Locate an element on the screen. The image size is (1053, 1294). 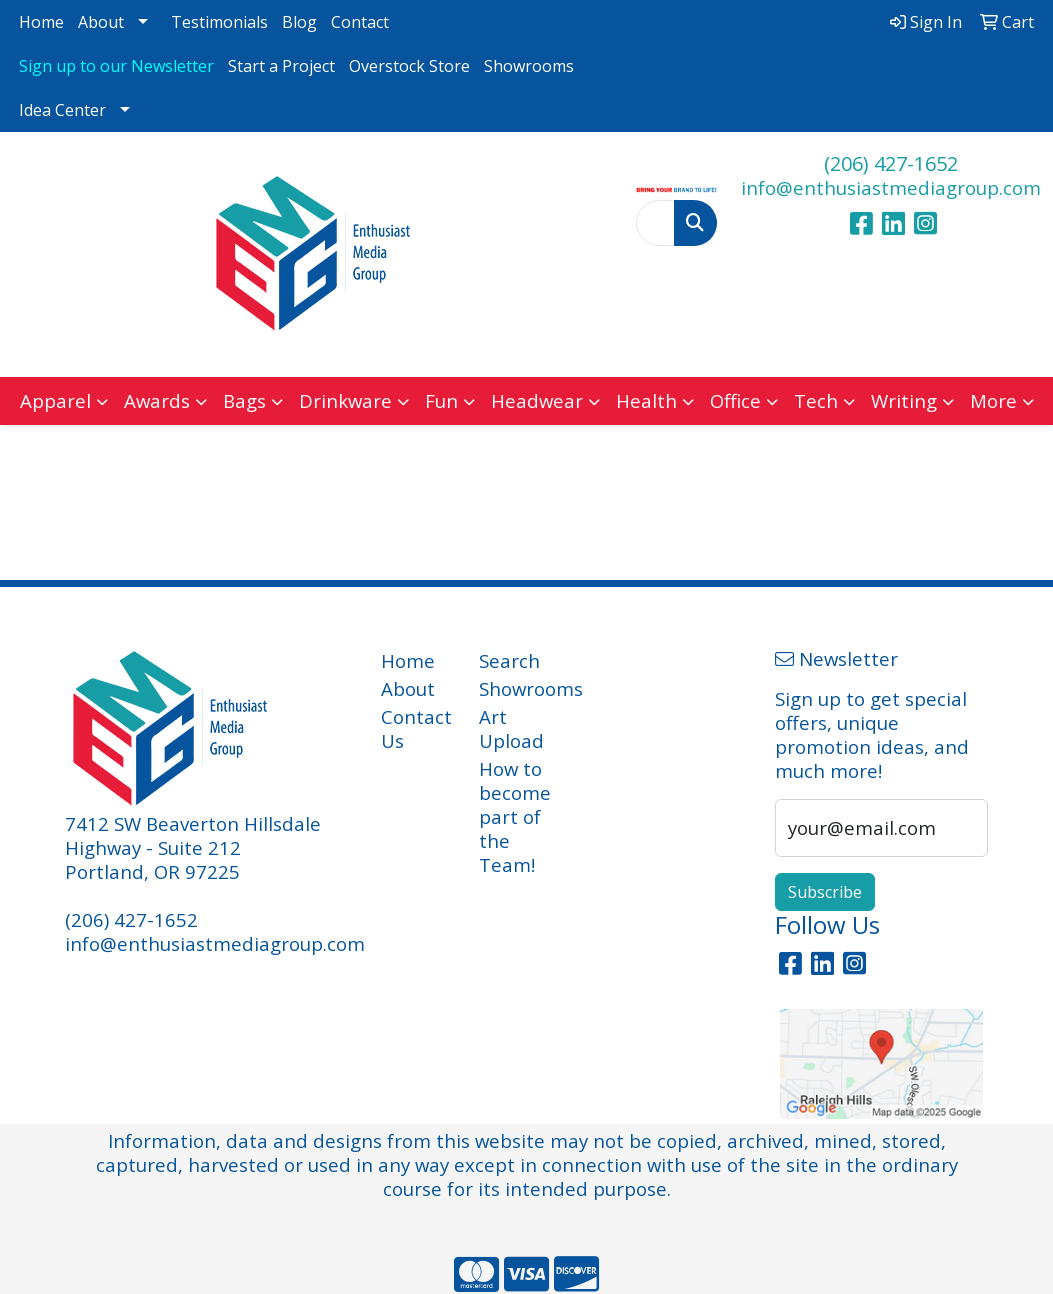
About is located at coordinates (101, 22).